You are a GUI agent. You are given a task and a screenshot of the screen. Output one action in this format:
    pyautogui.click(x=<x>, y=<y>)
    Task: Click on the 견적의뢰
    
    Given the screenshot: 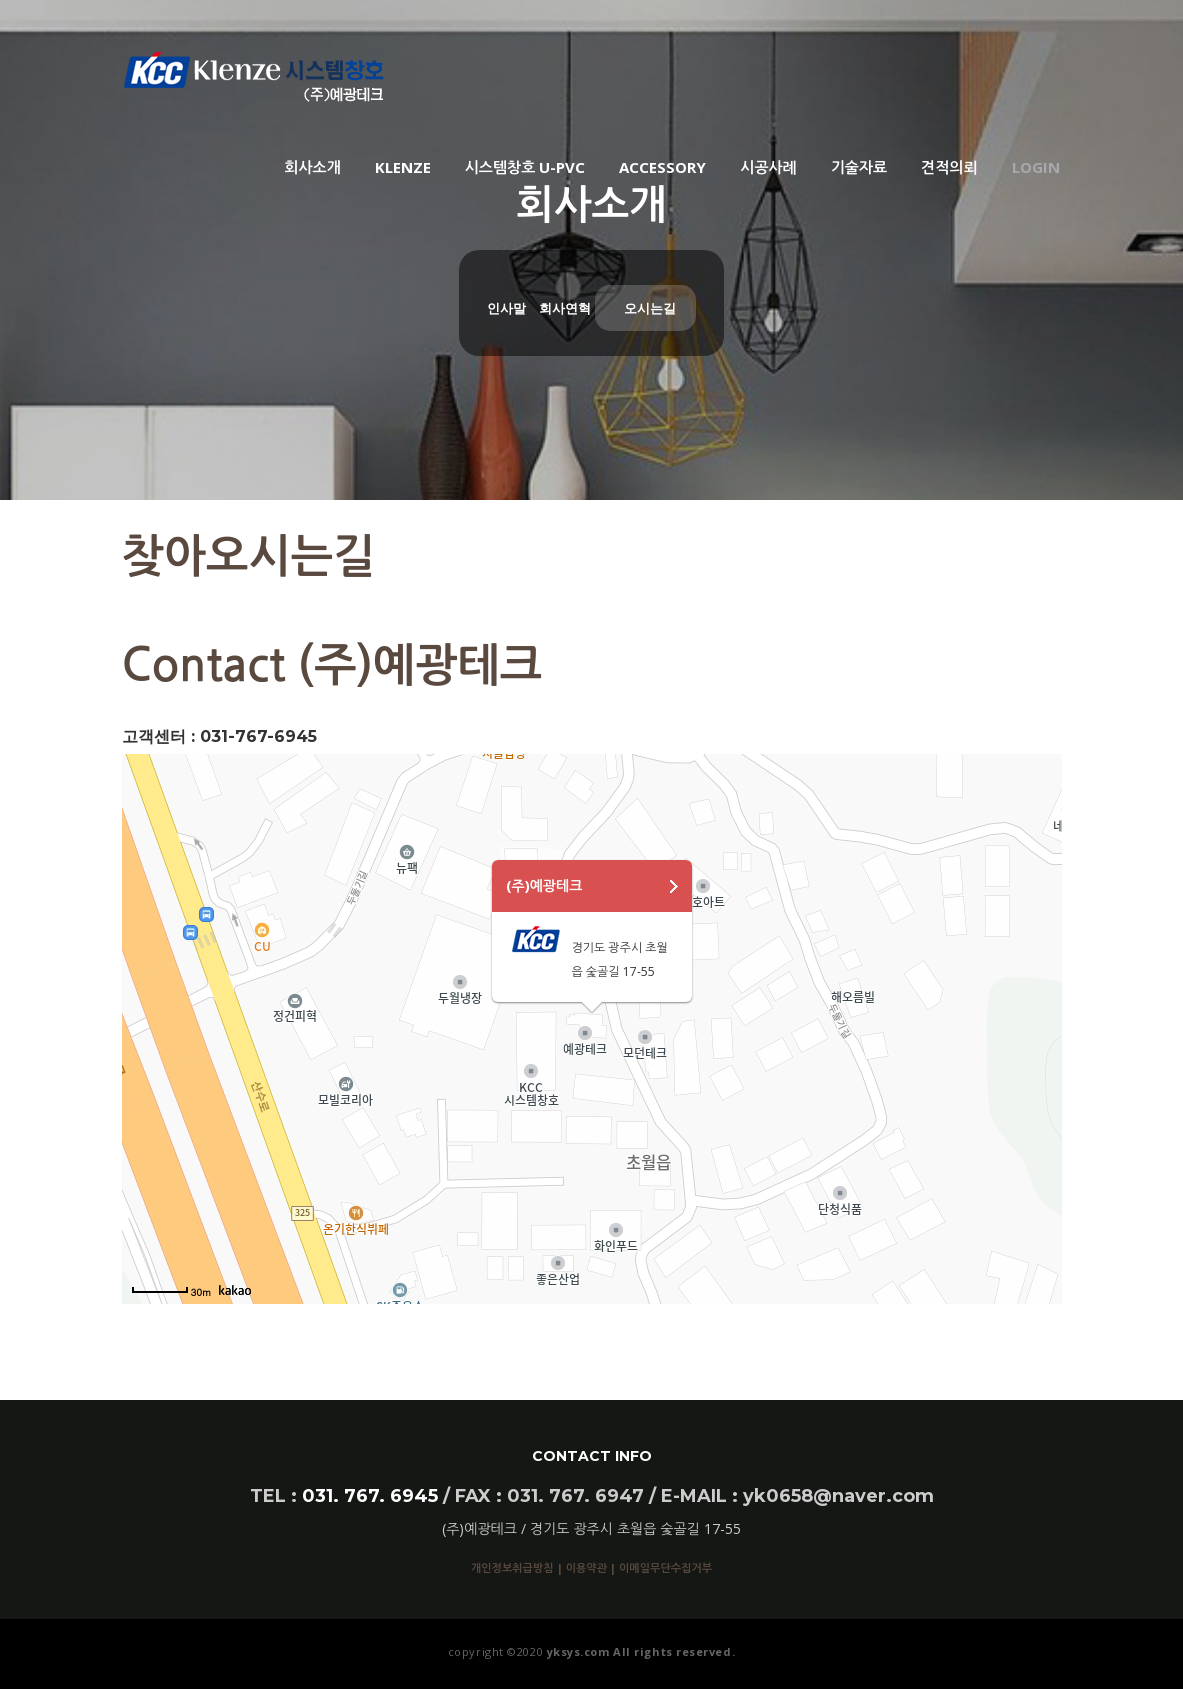 What is the action you would take?
    pyautogui.click(x=949, y=167)
    